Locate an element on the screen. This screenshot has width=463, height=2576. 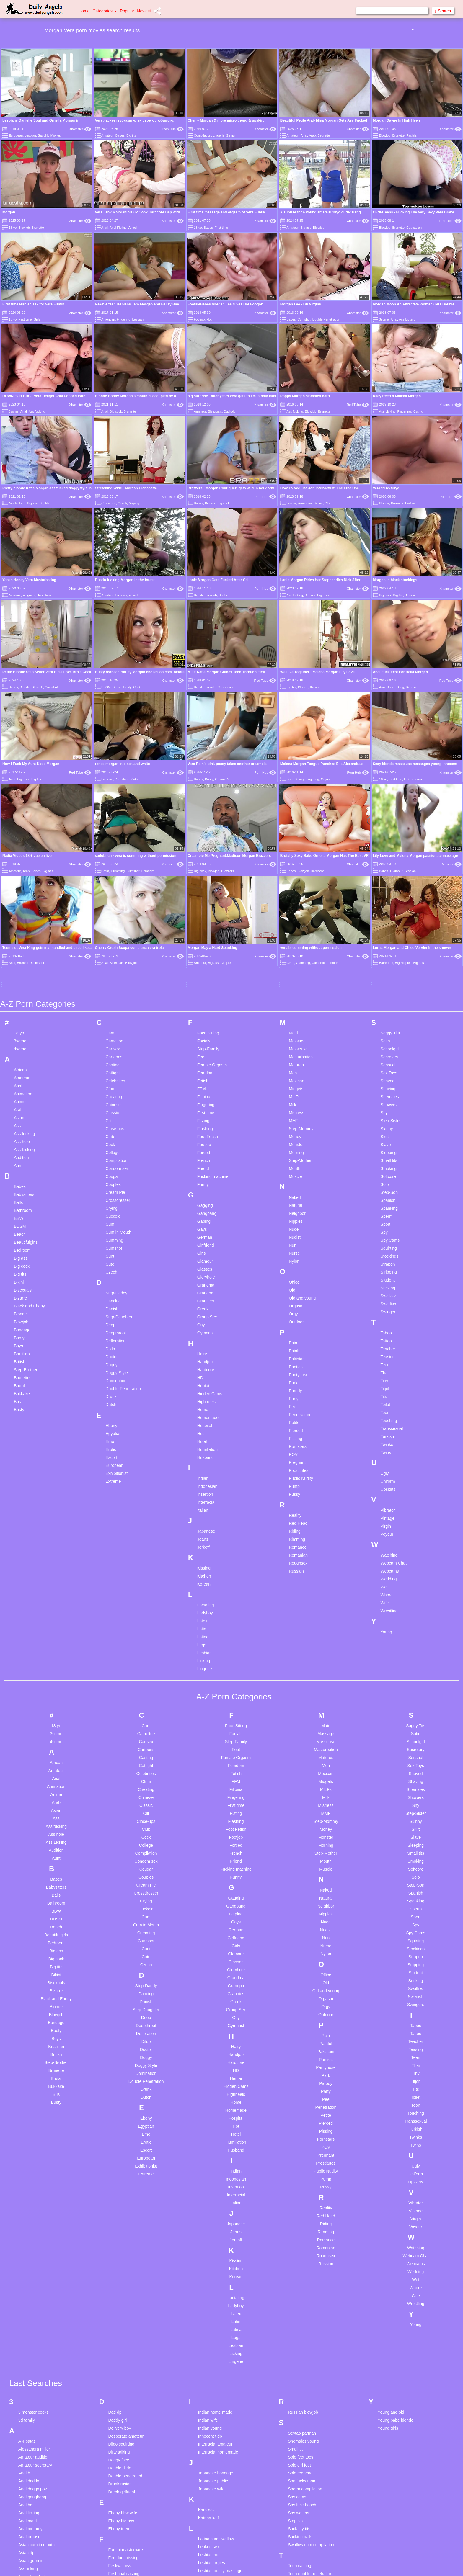
Virgin is located at coordinates (386, 1346).